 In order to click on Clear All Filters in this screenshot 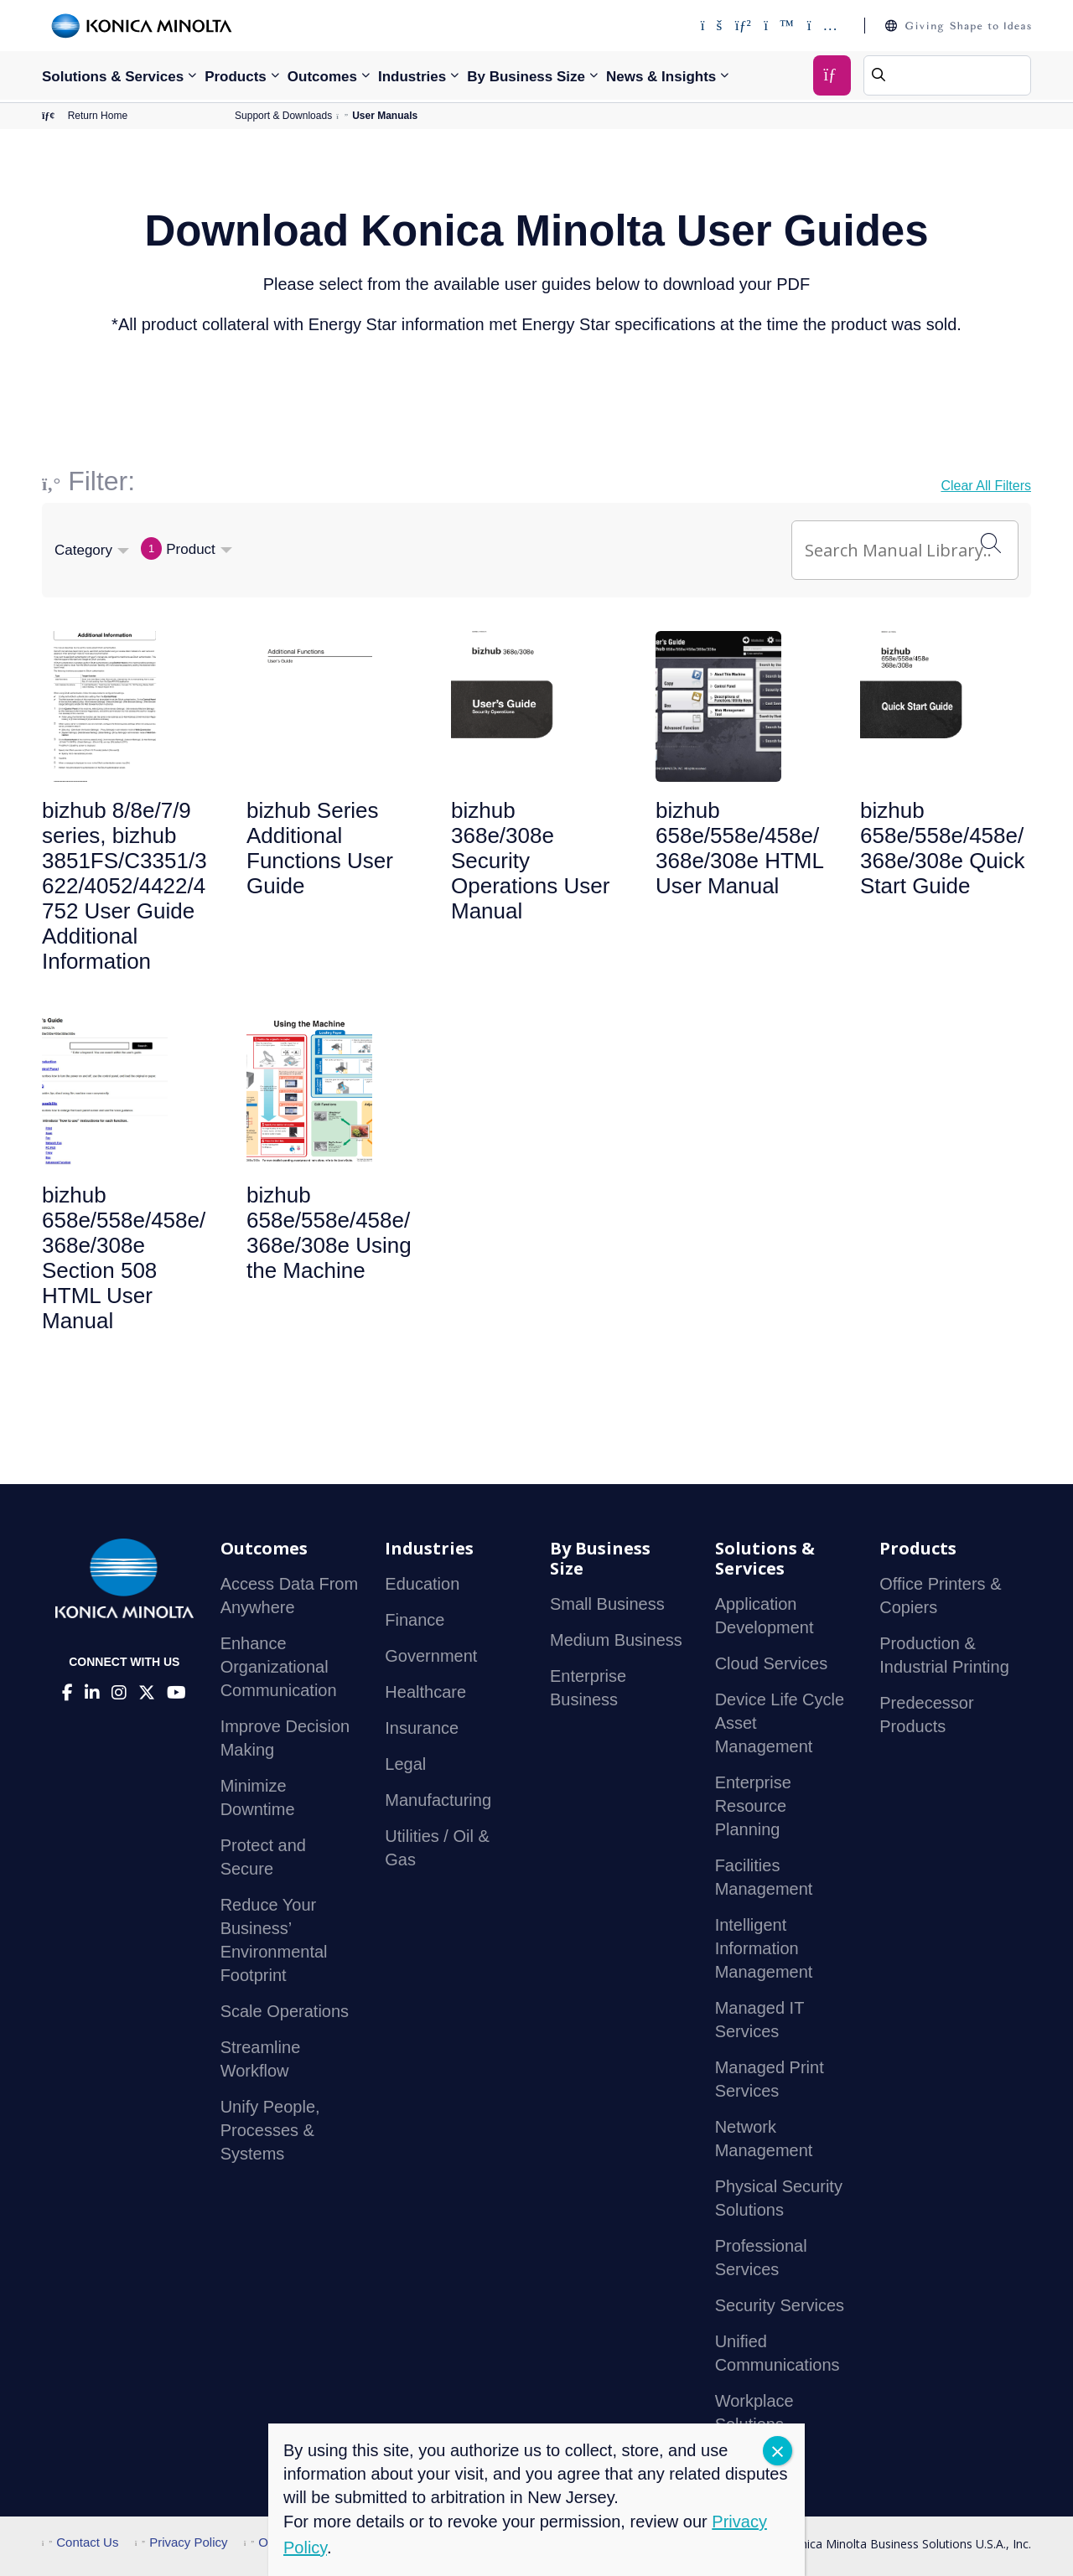, I will do `click(986, 485)`.